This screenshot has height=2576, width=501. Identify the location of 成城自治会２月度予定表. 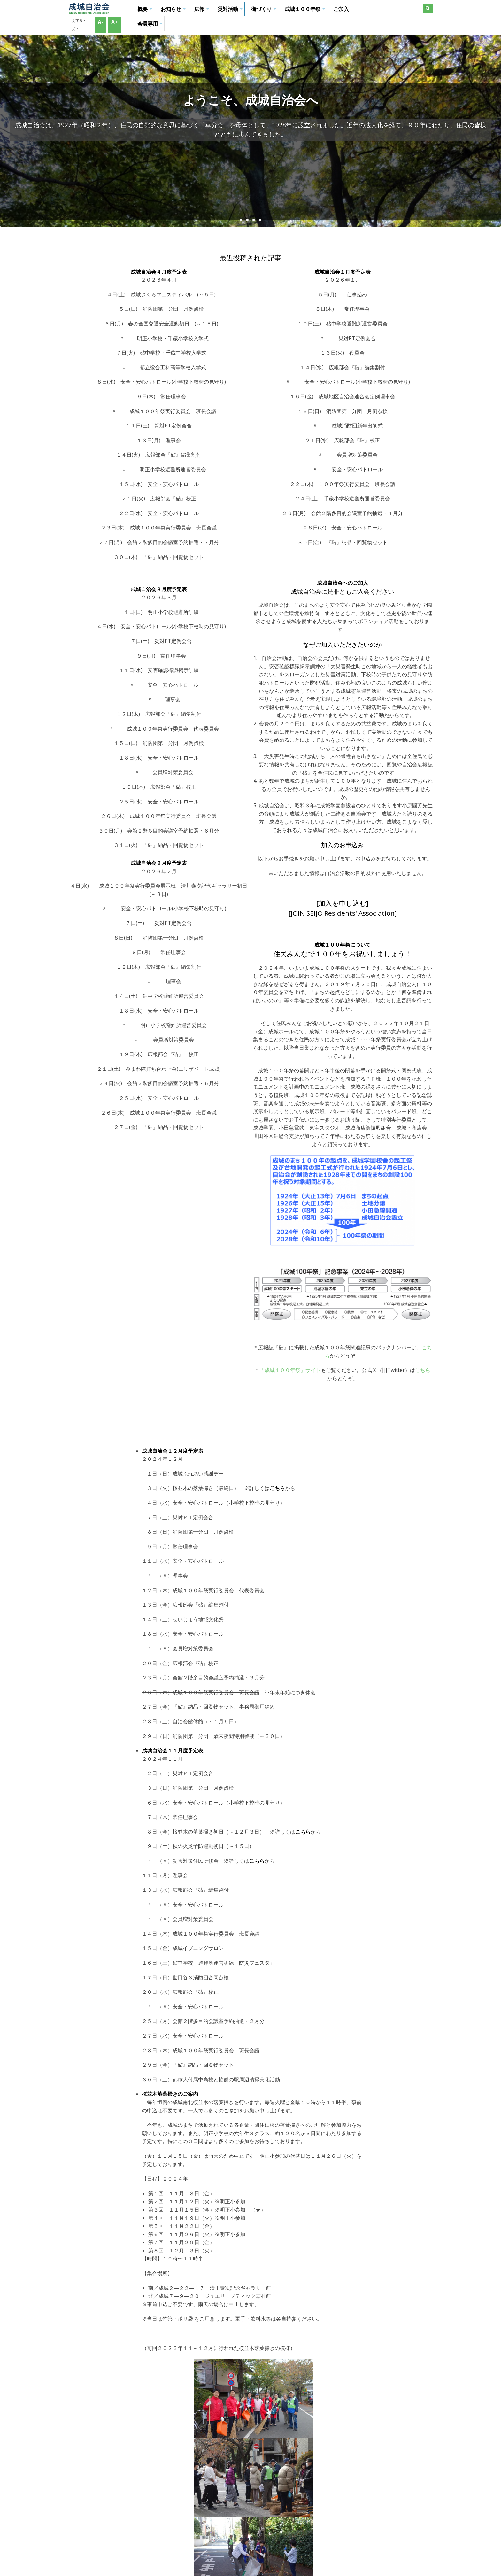
(159, 862).